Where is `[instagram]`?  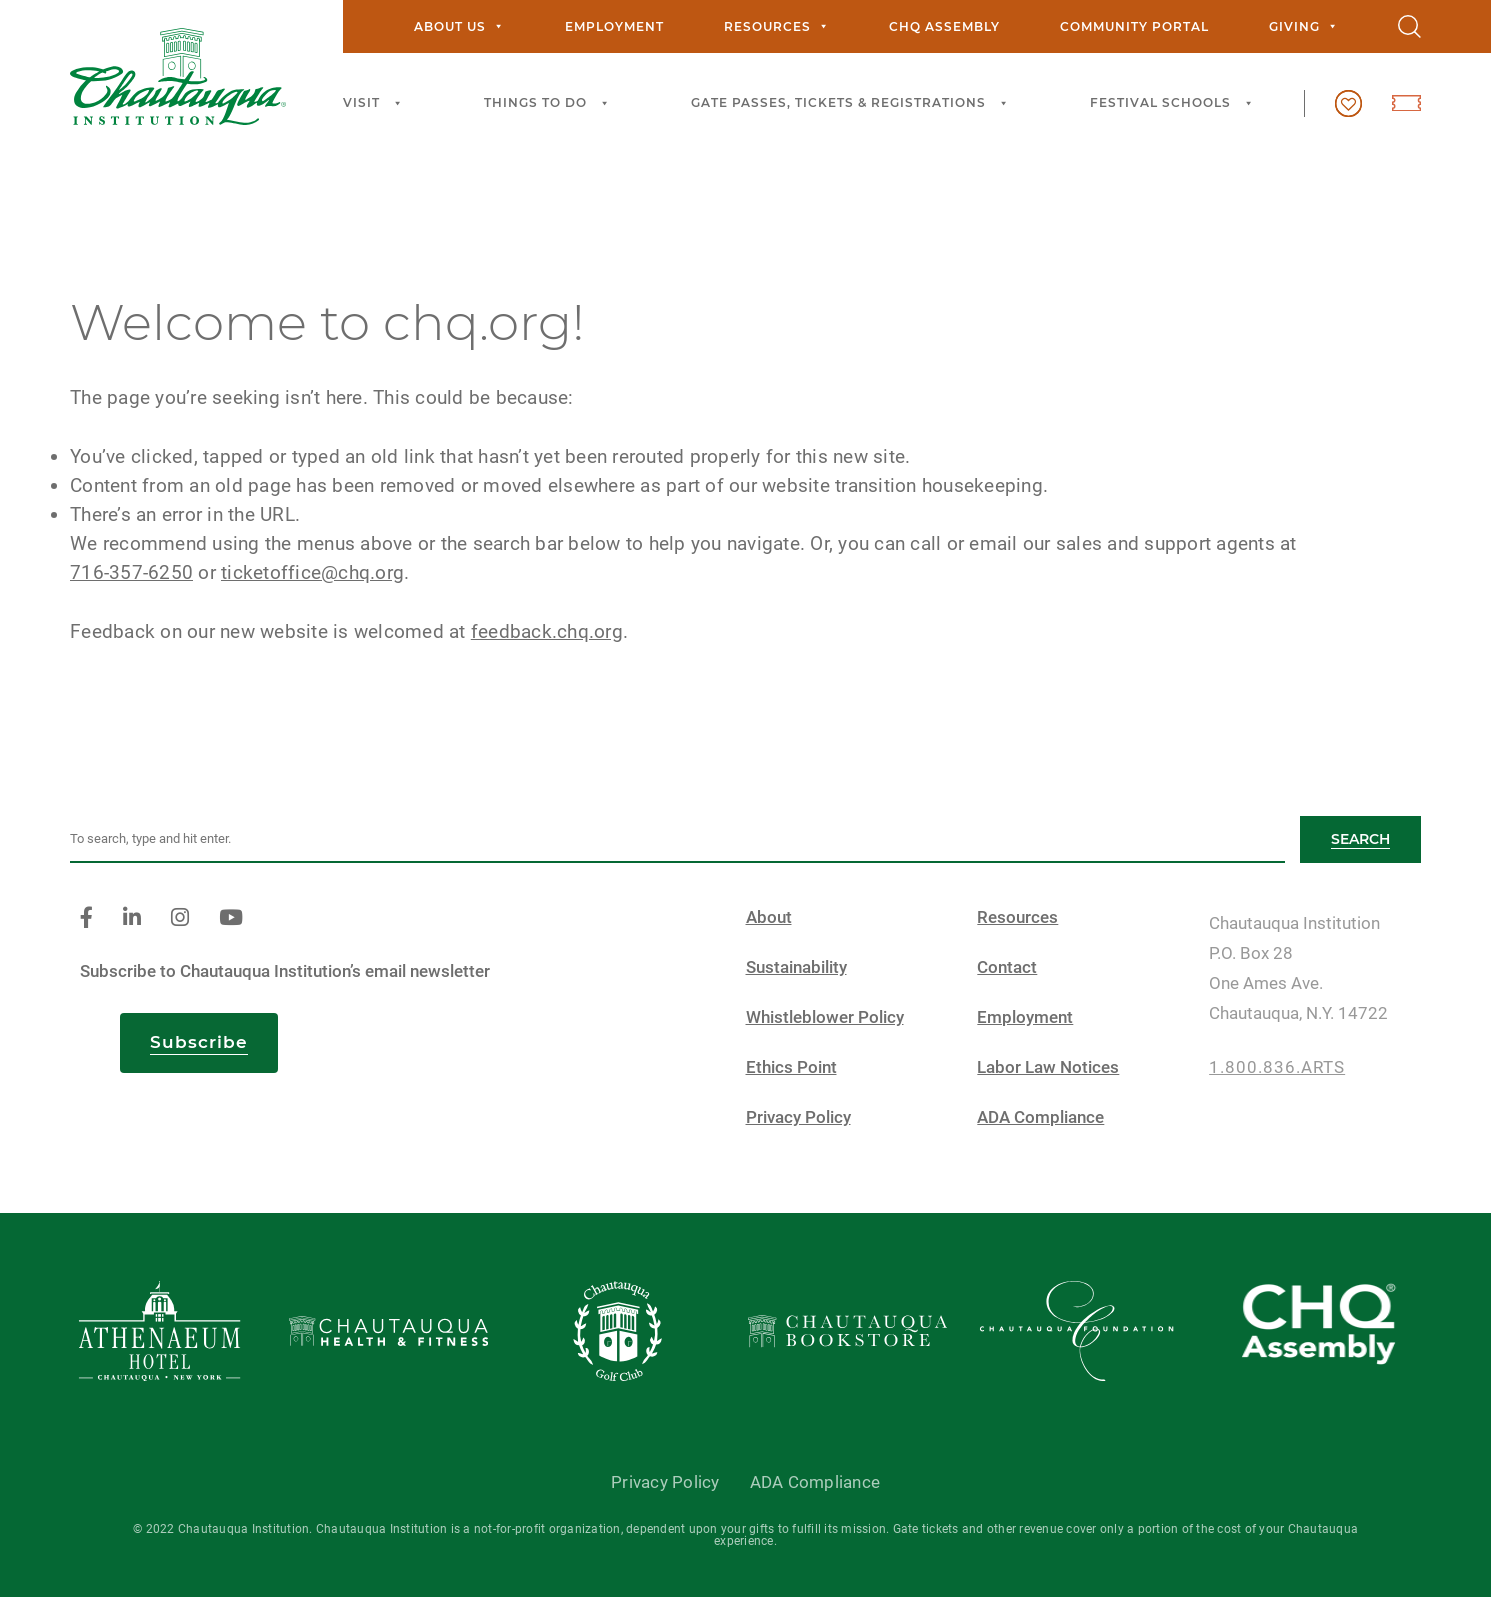
[instagram] is located at coordinates (180, 918).